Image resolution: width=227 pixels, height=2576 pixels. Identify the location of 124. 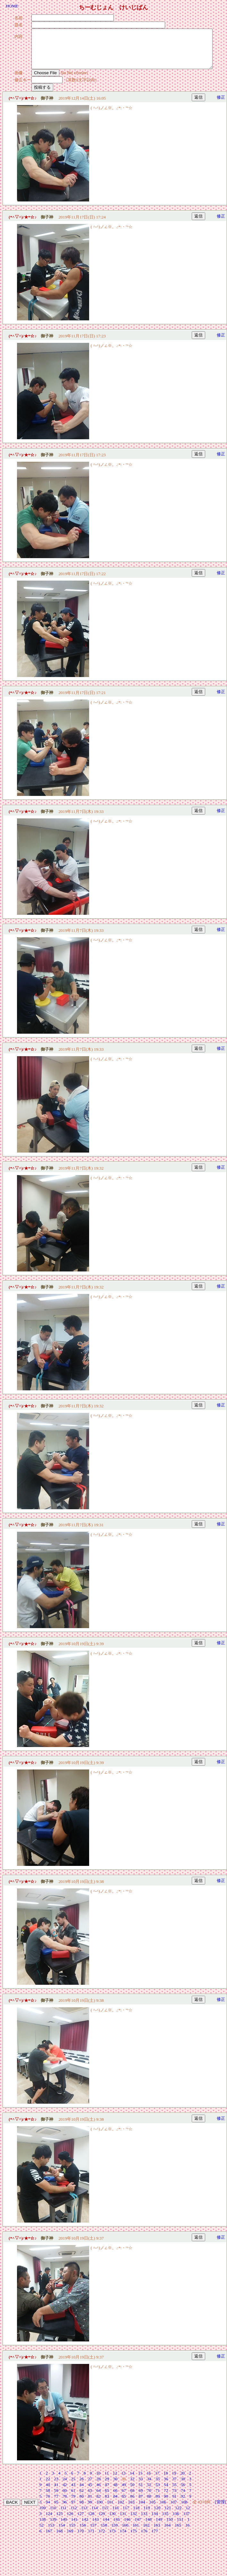
(49, 2521).